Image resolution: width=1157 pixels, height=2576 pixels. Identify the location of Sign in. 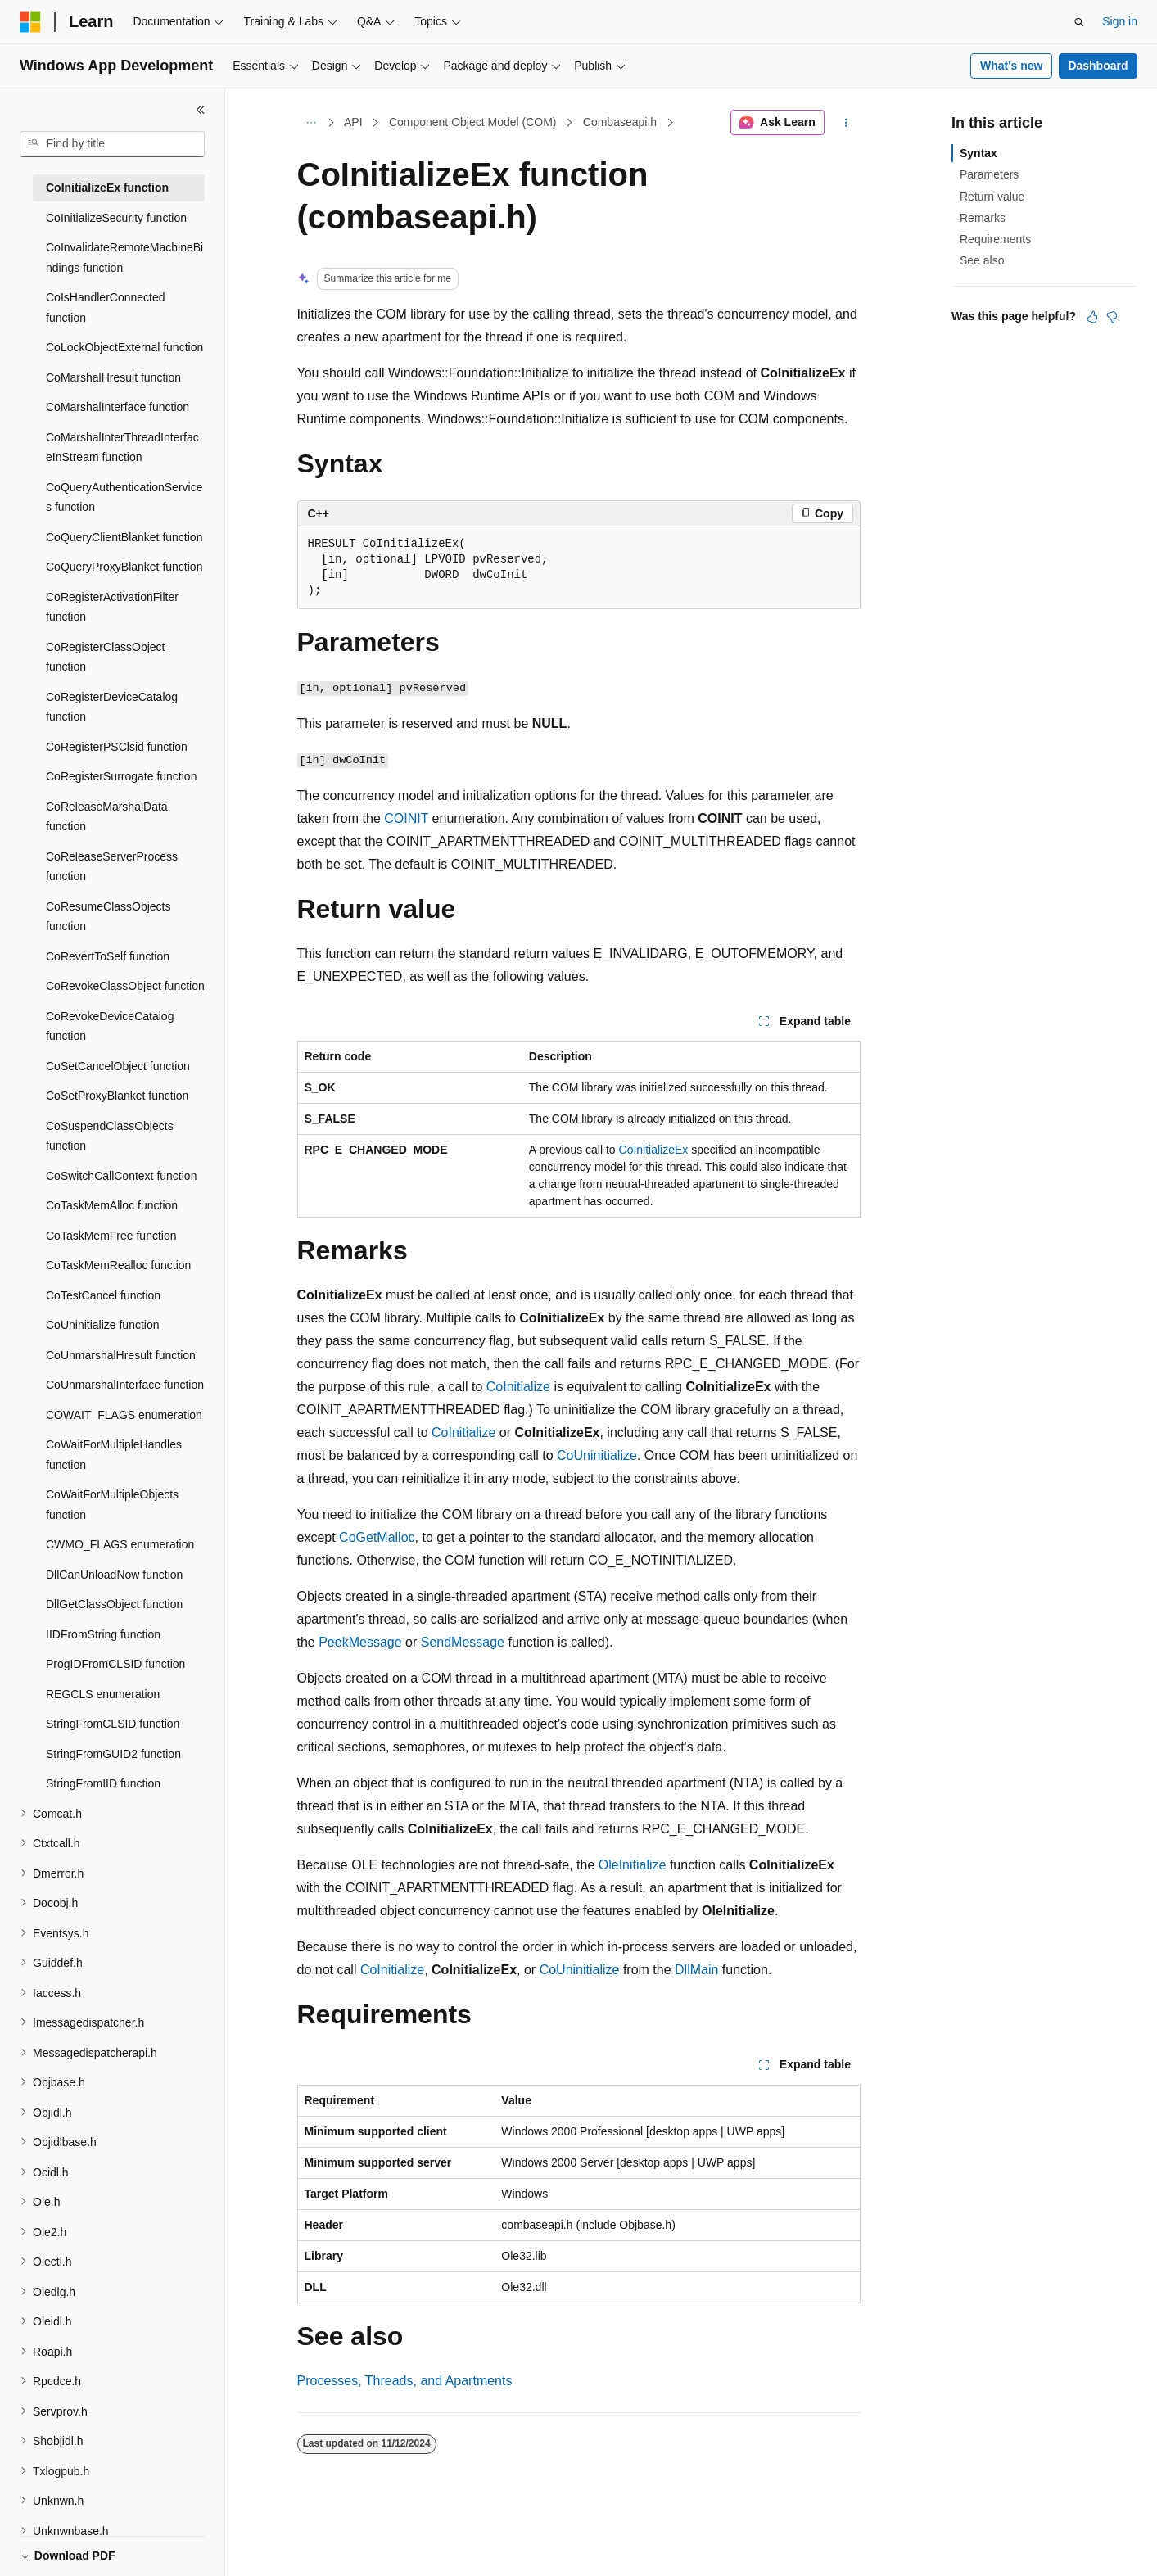
(1119, 21).